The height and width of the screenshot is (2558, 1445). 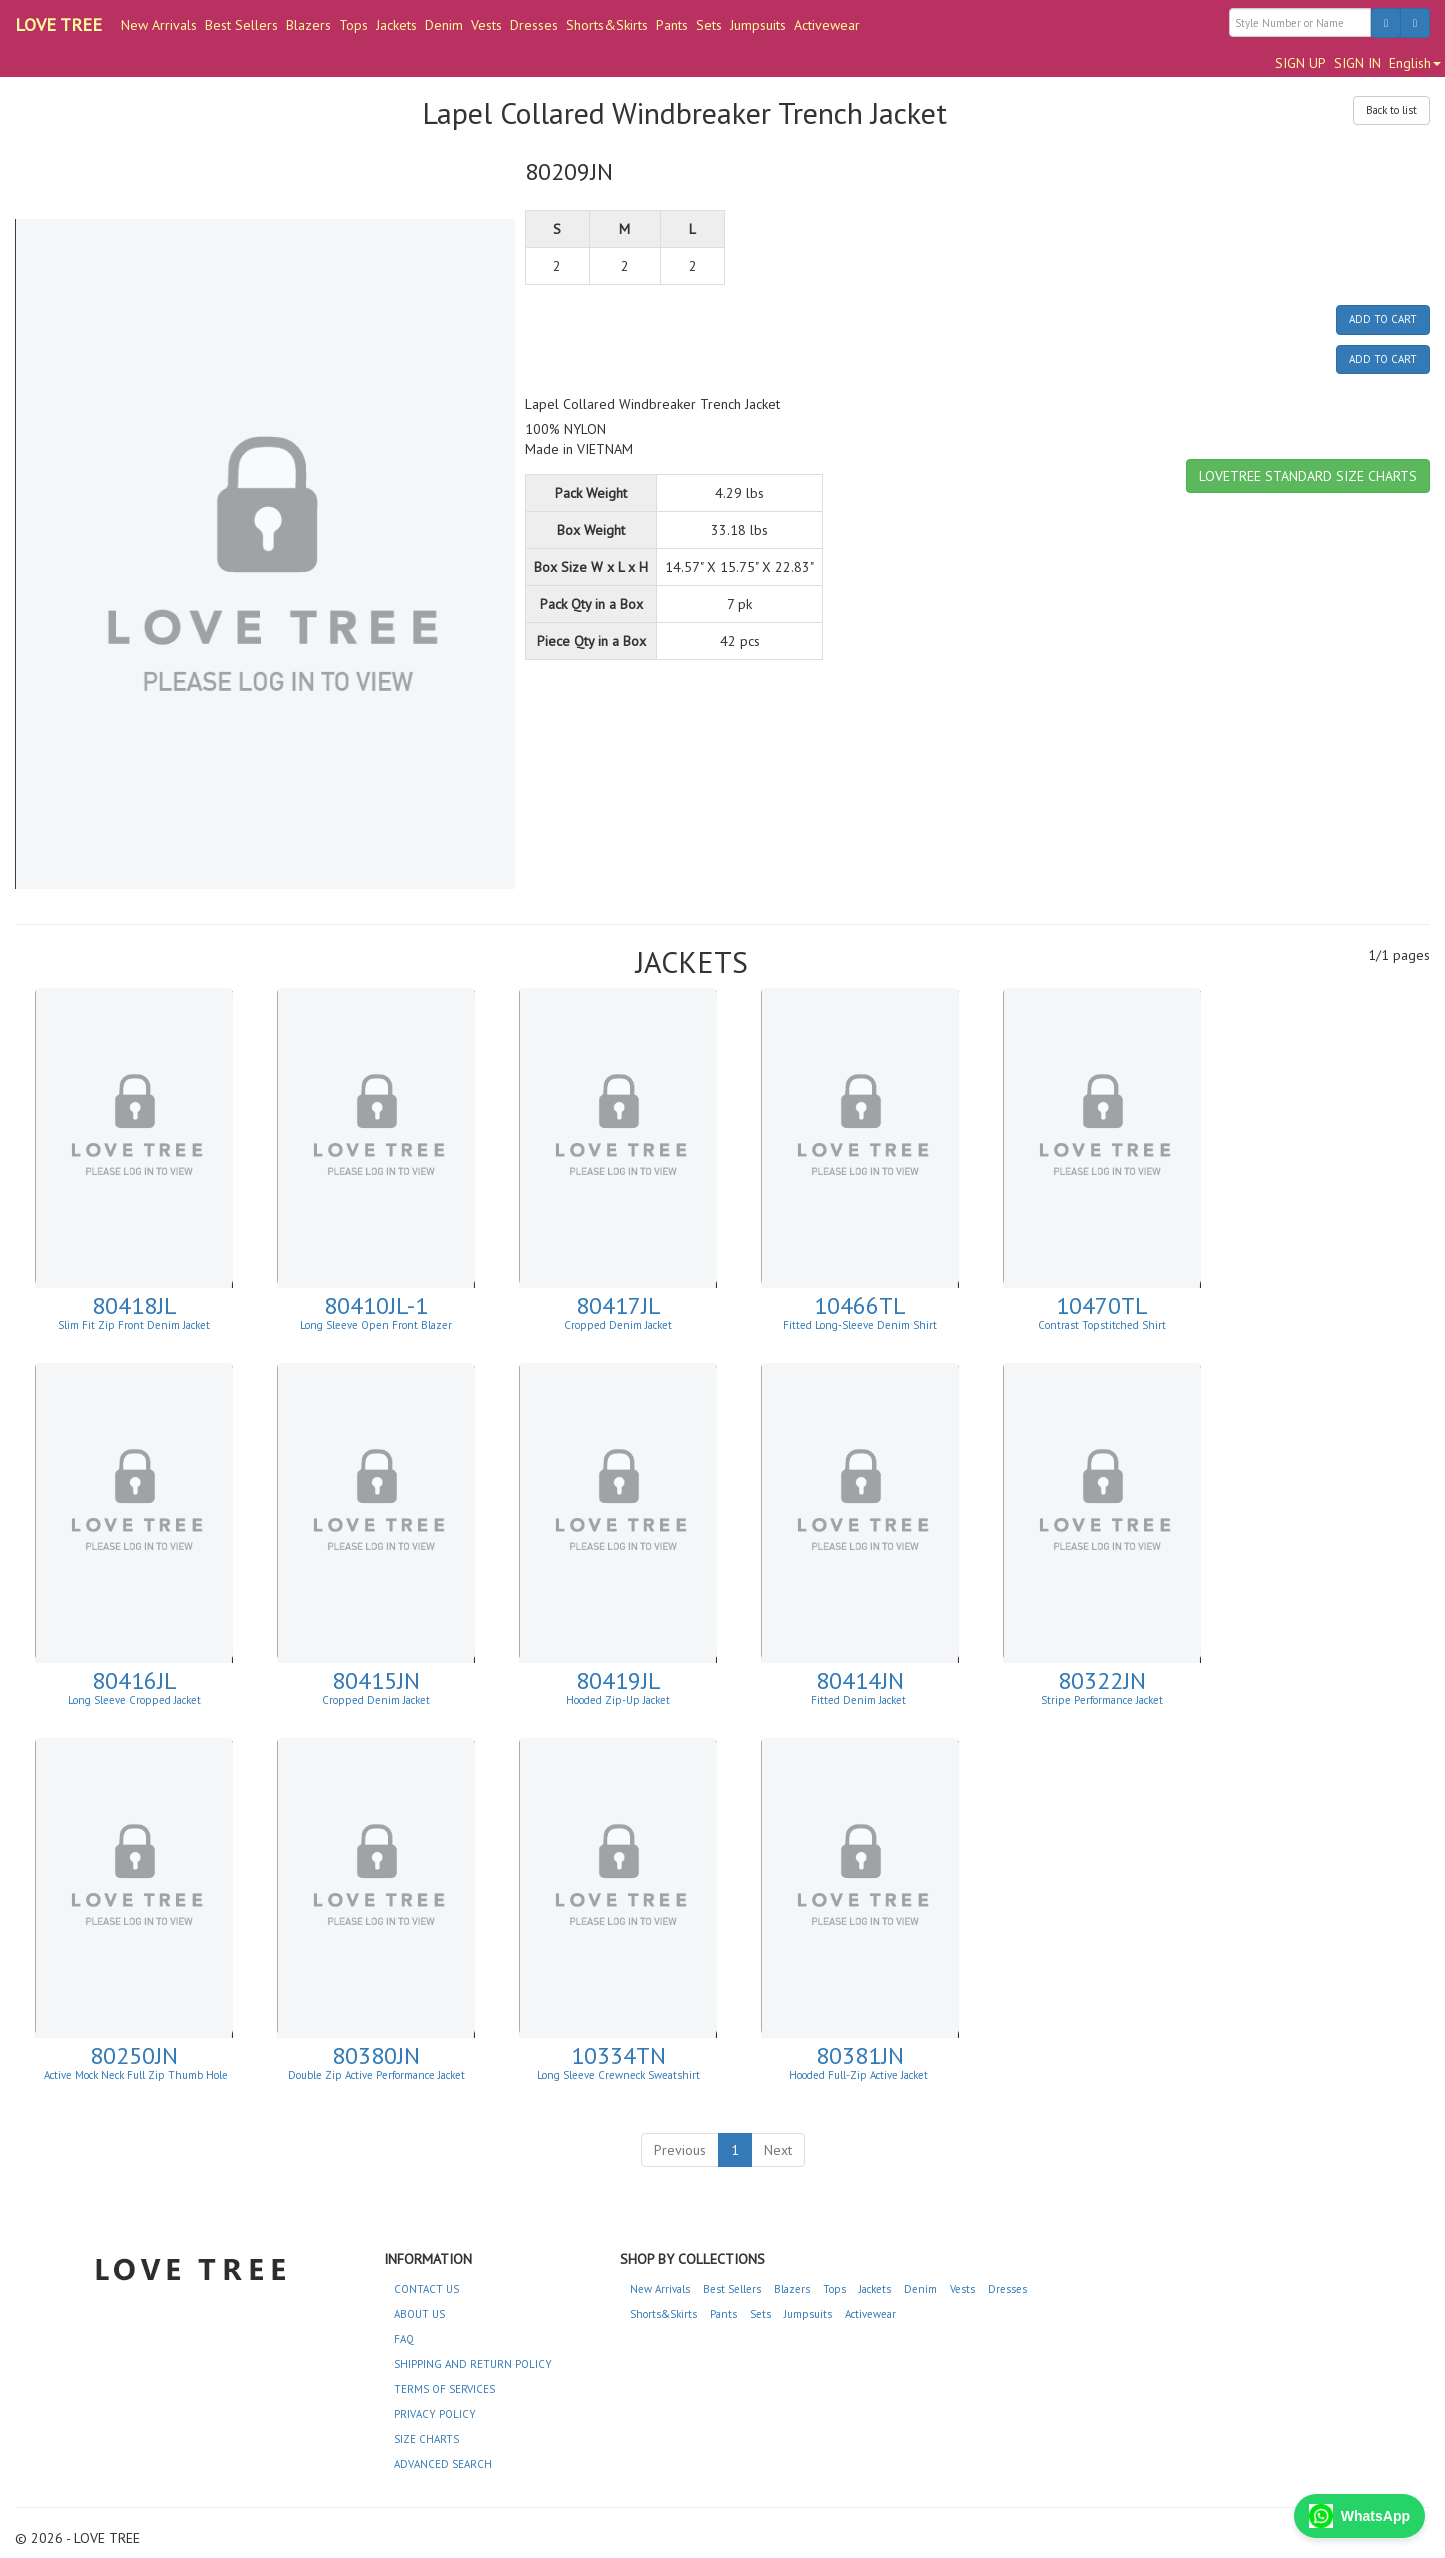 I want to click on Dresses, so click(x=534, y=25).